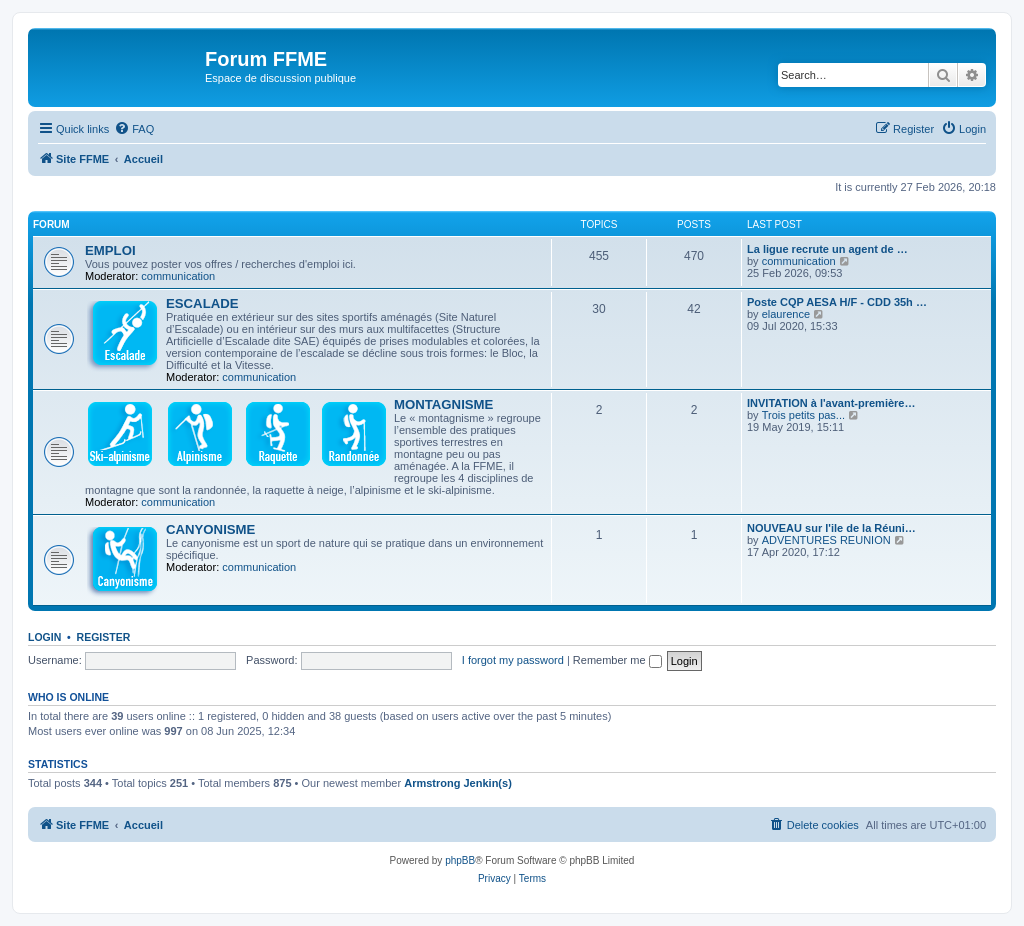  Describe the element at coordinates (803, 415) in the screenshot. I see `Trois petits pas...` at that location.